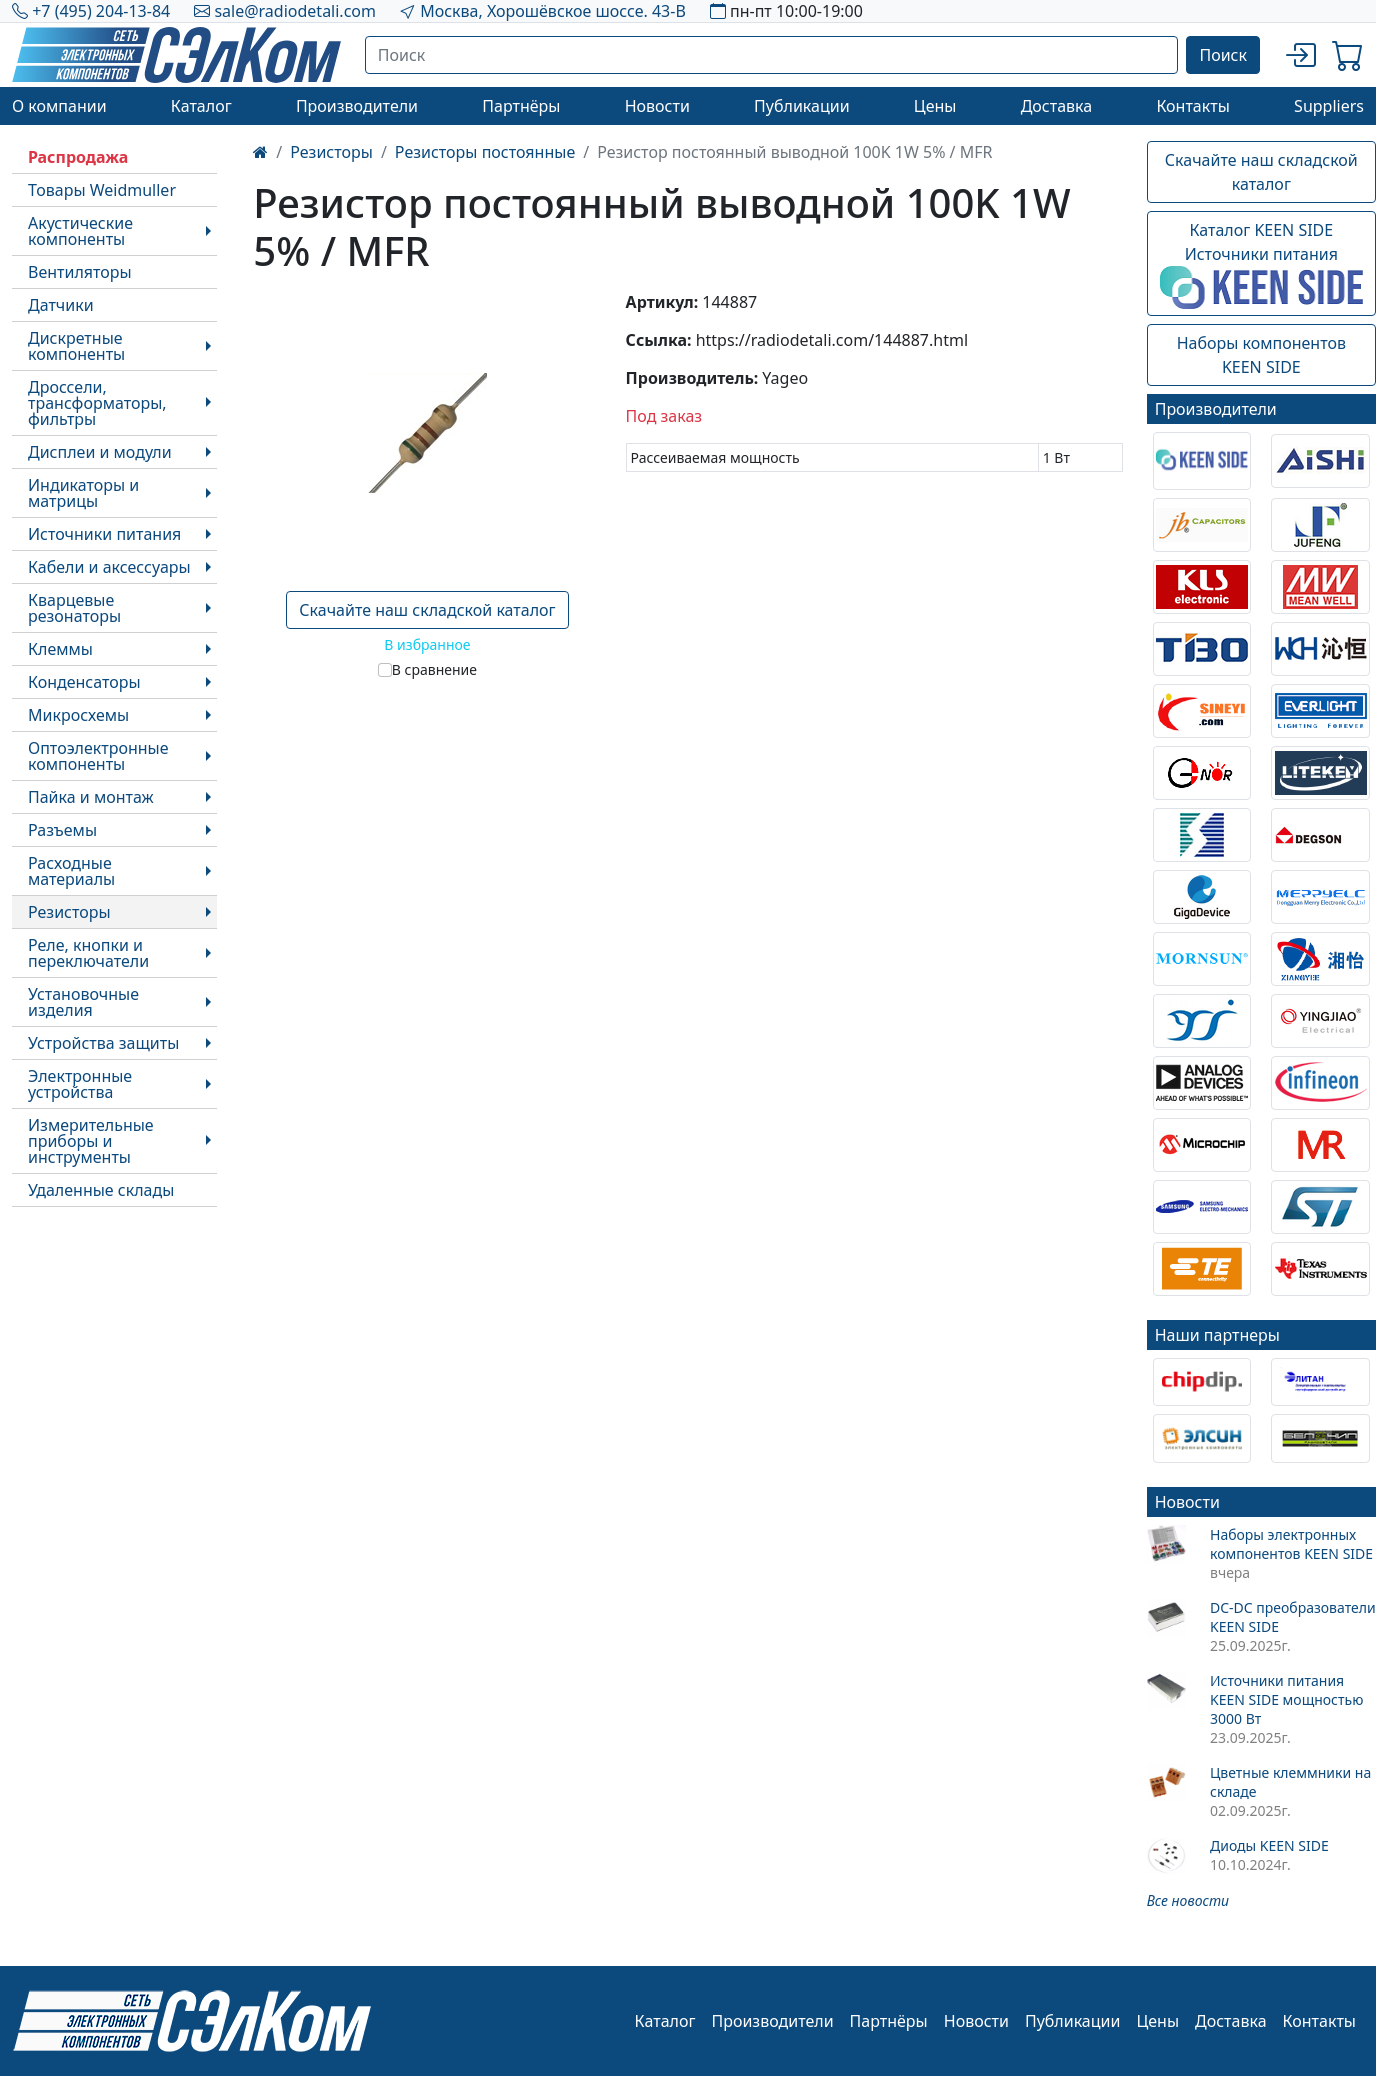 Image resolution: width=1376 pixels, height=2093 pixels. I want to click on Цены, so click(935, 106).